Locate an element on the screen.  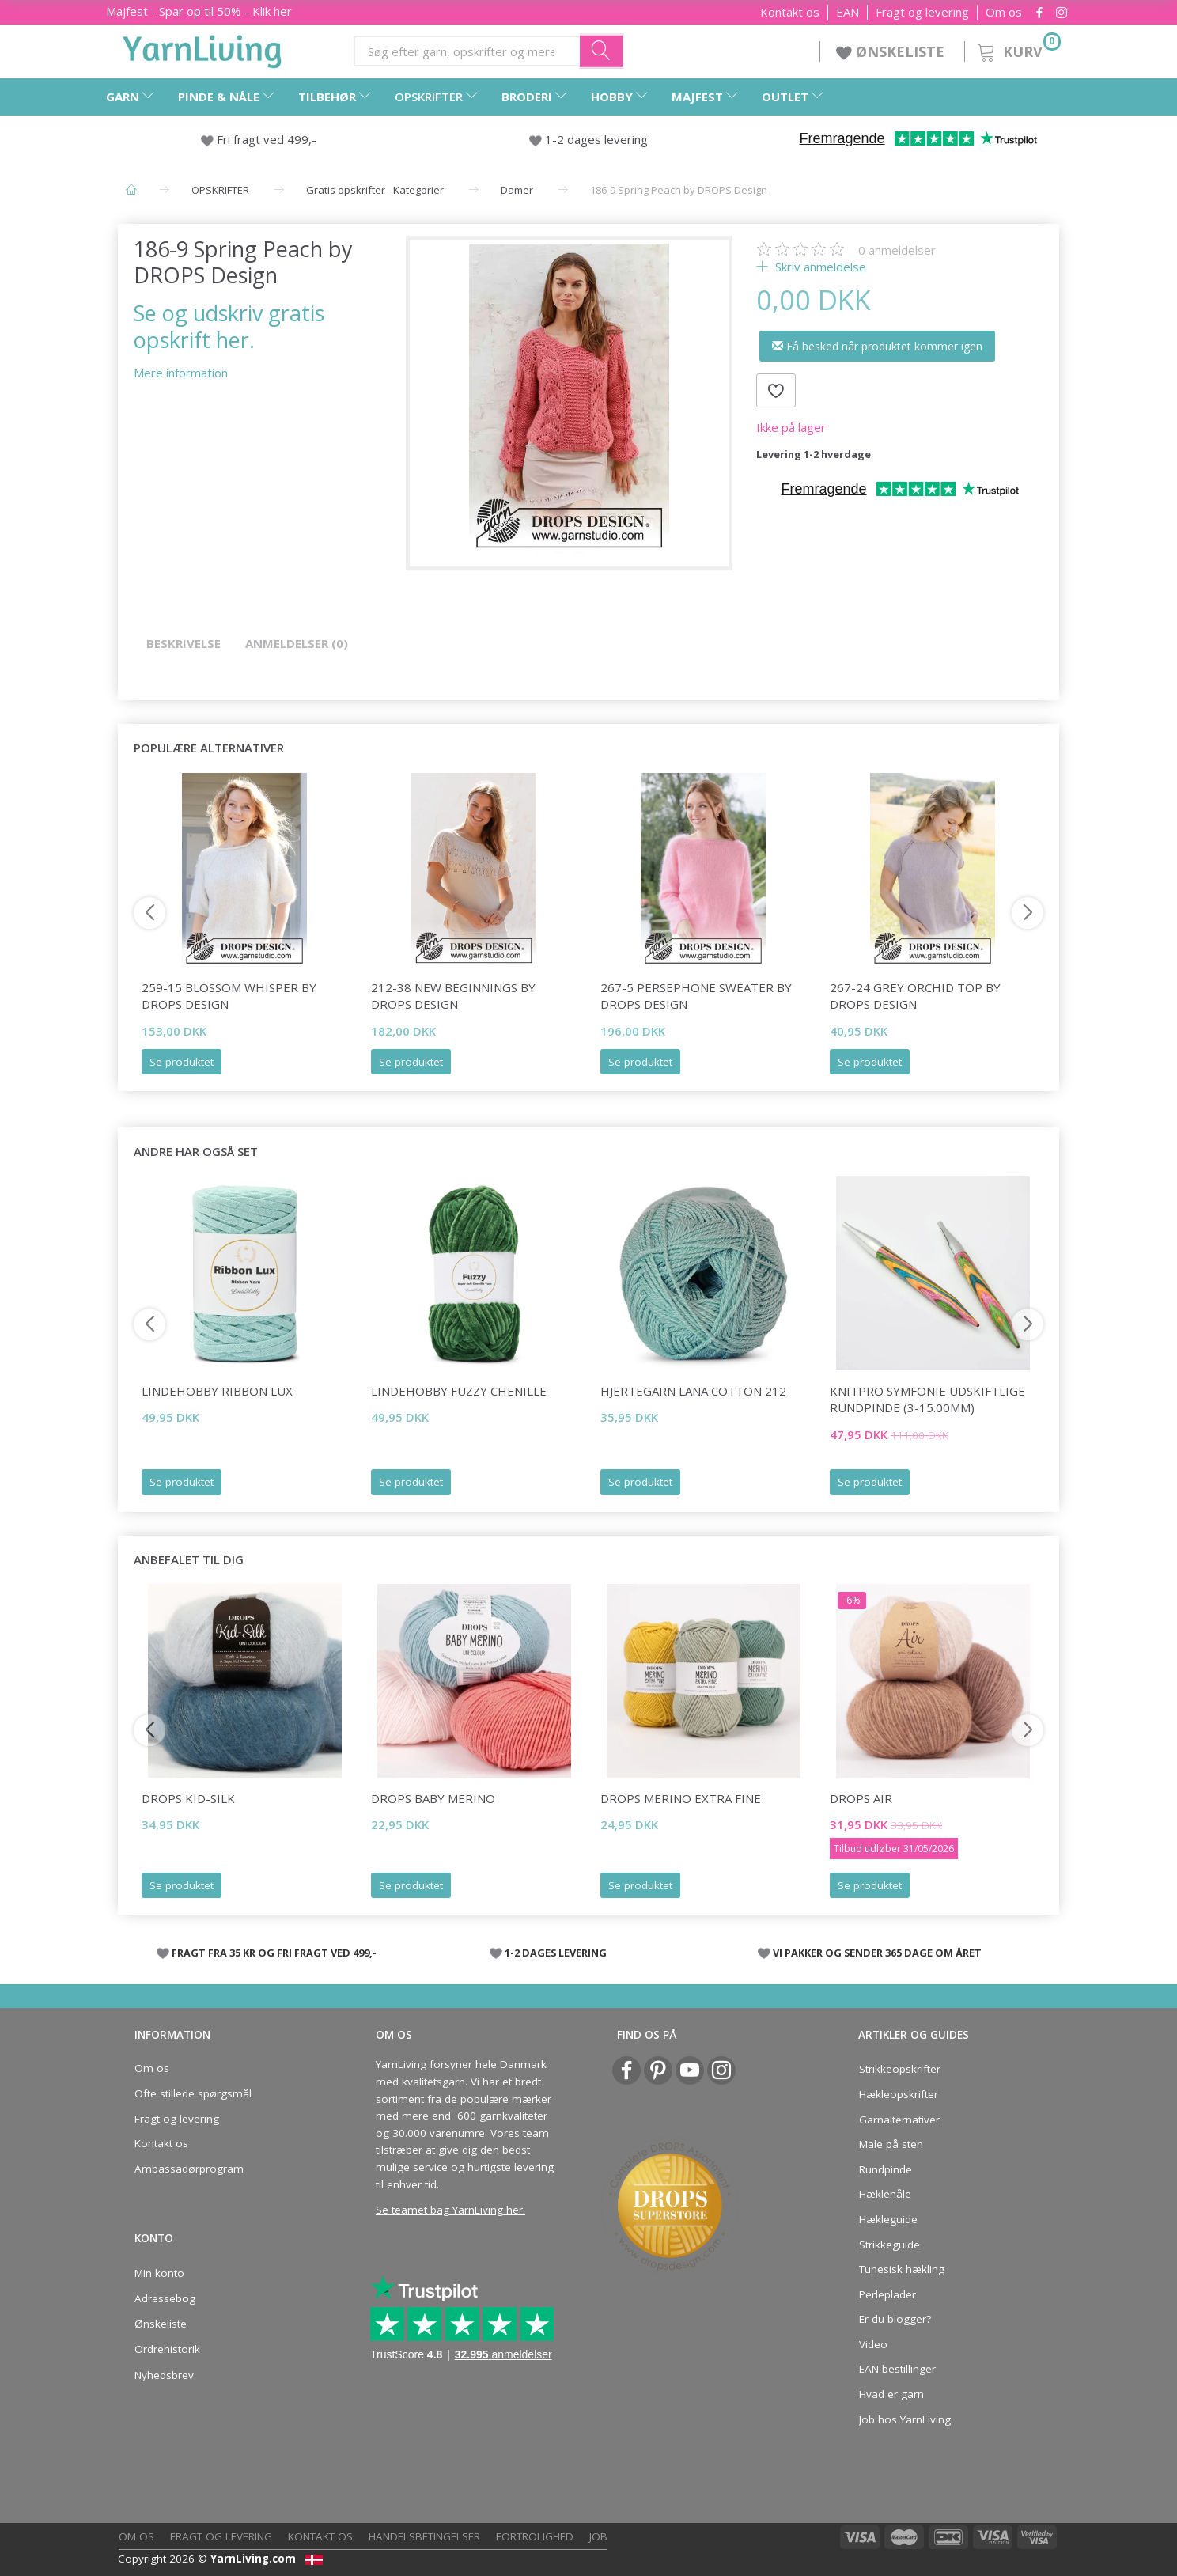
1-2 DAGES LEVERING is located at coordinates (556, 1952).